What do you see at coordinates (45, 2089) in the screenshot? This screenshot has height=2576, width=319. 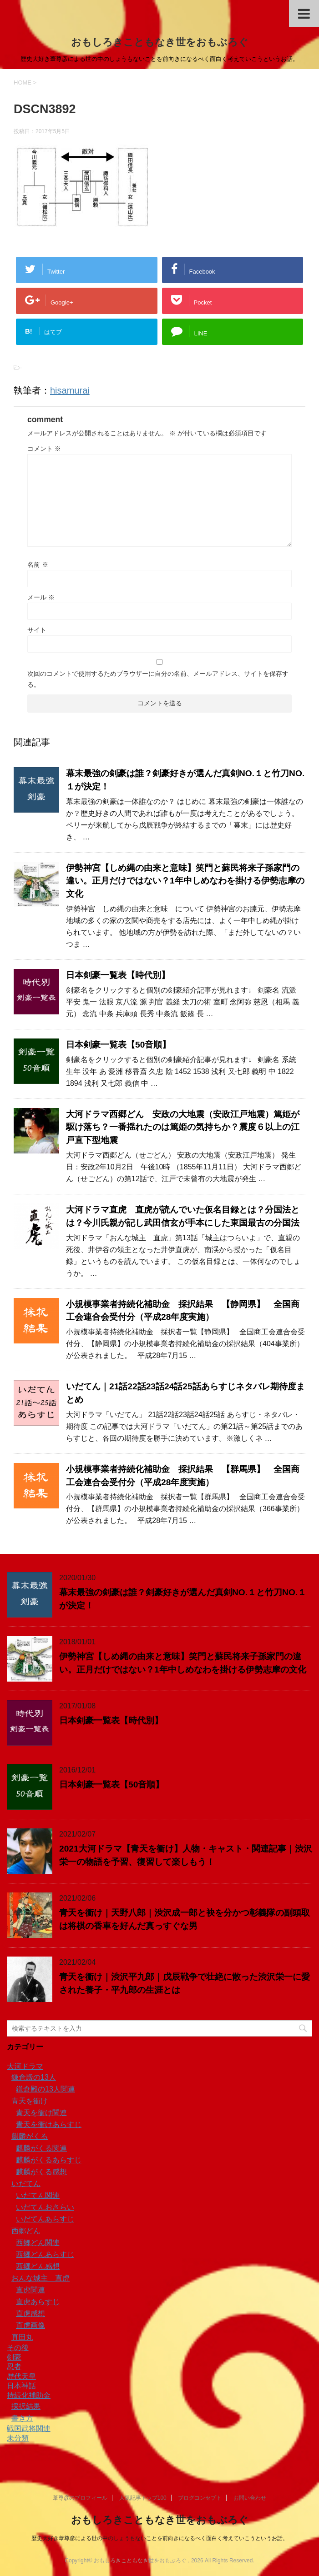 I see `鎌倉殿の13人関連` at bounding box center [45, 2089].